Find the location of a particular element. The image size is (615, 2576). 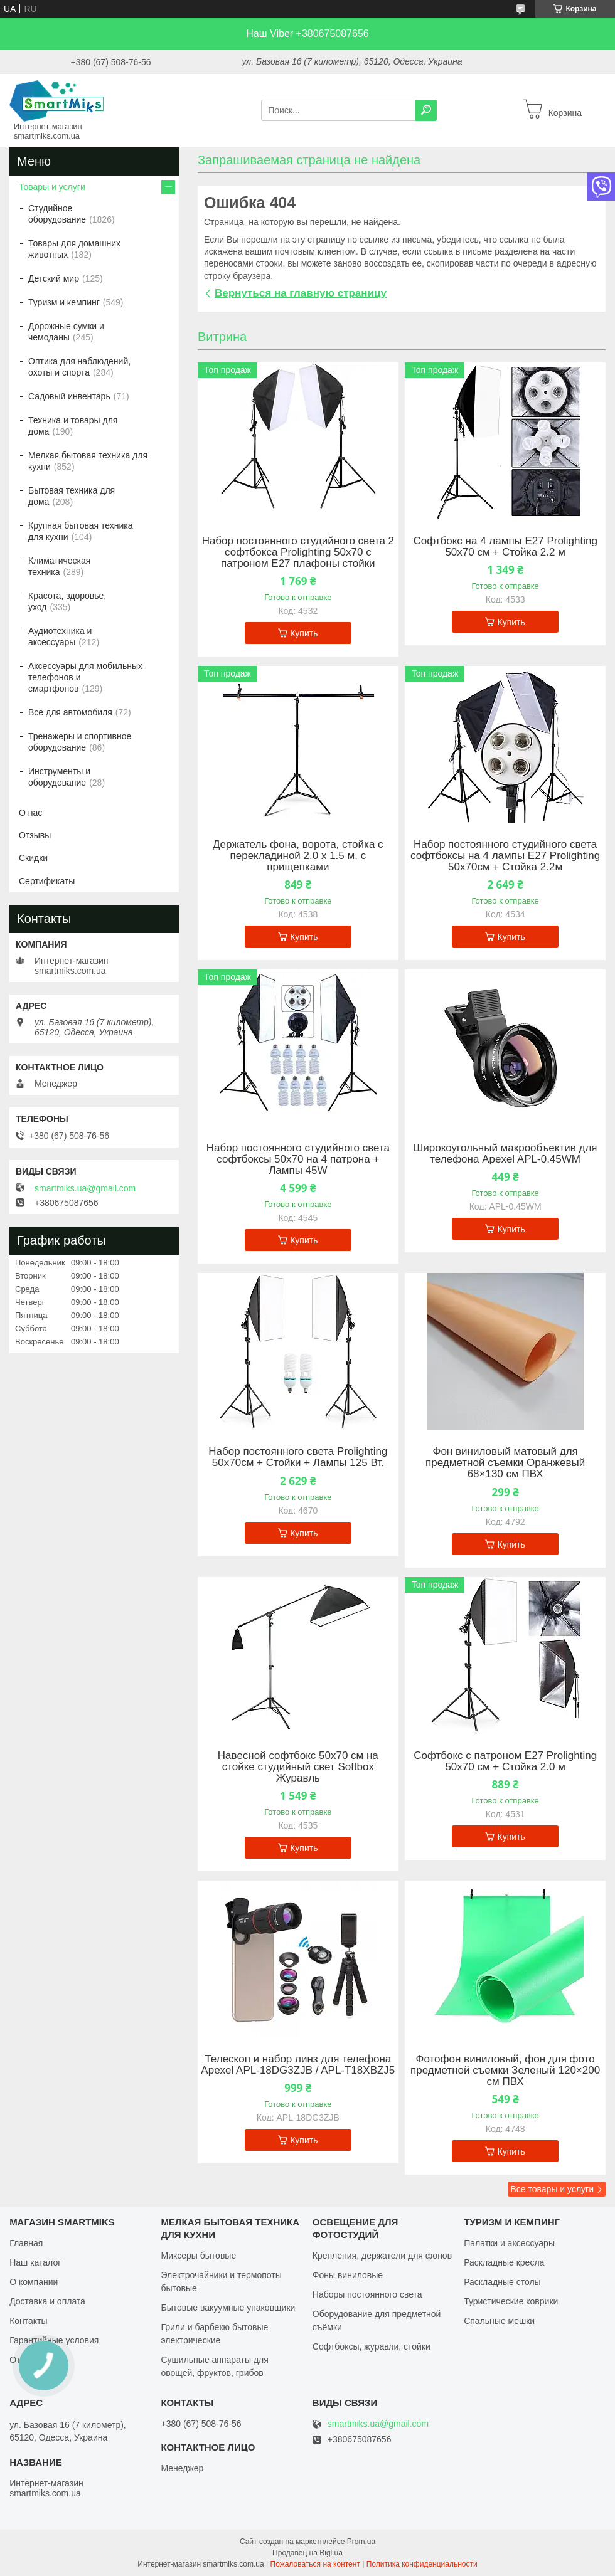

Телескоп и набор линз для телефона Apexel APL-18DG3ZJB / APL-T18XBZJ5 is located at coordinates (298, 2065).